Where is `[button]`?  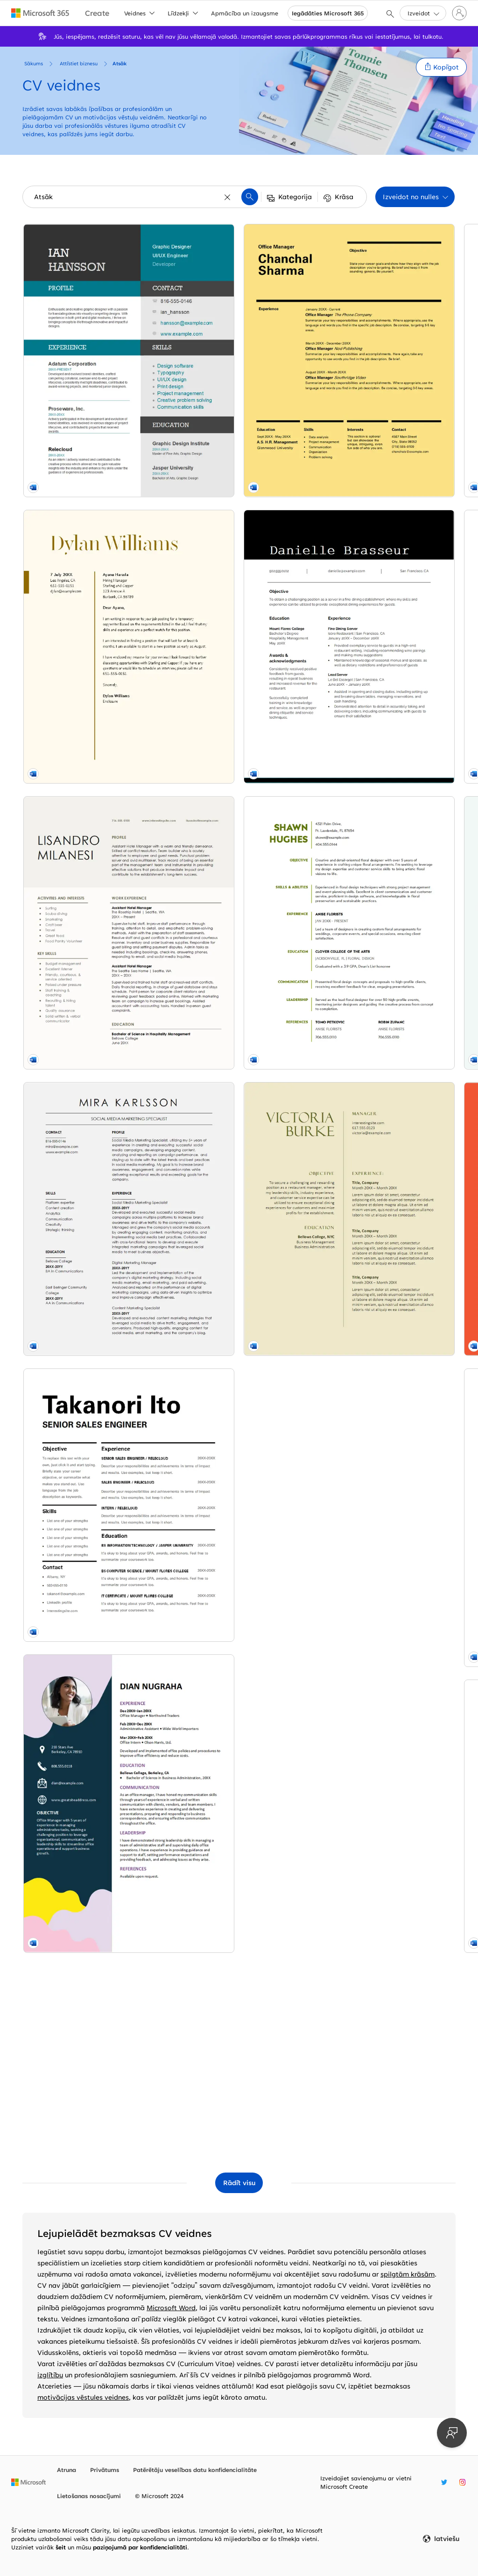 [button] is located at coordinates (441, 67).